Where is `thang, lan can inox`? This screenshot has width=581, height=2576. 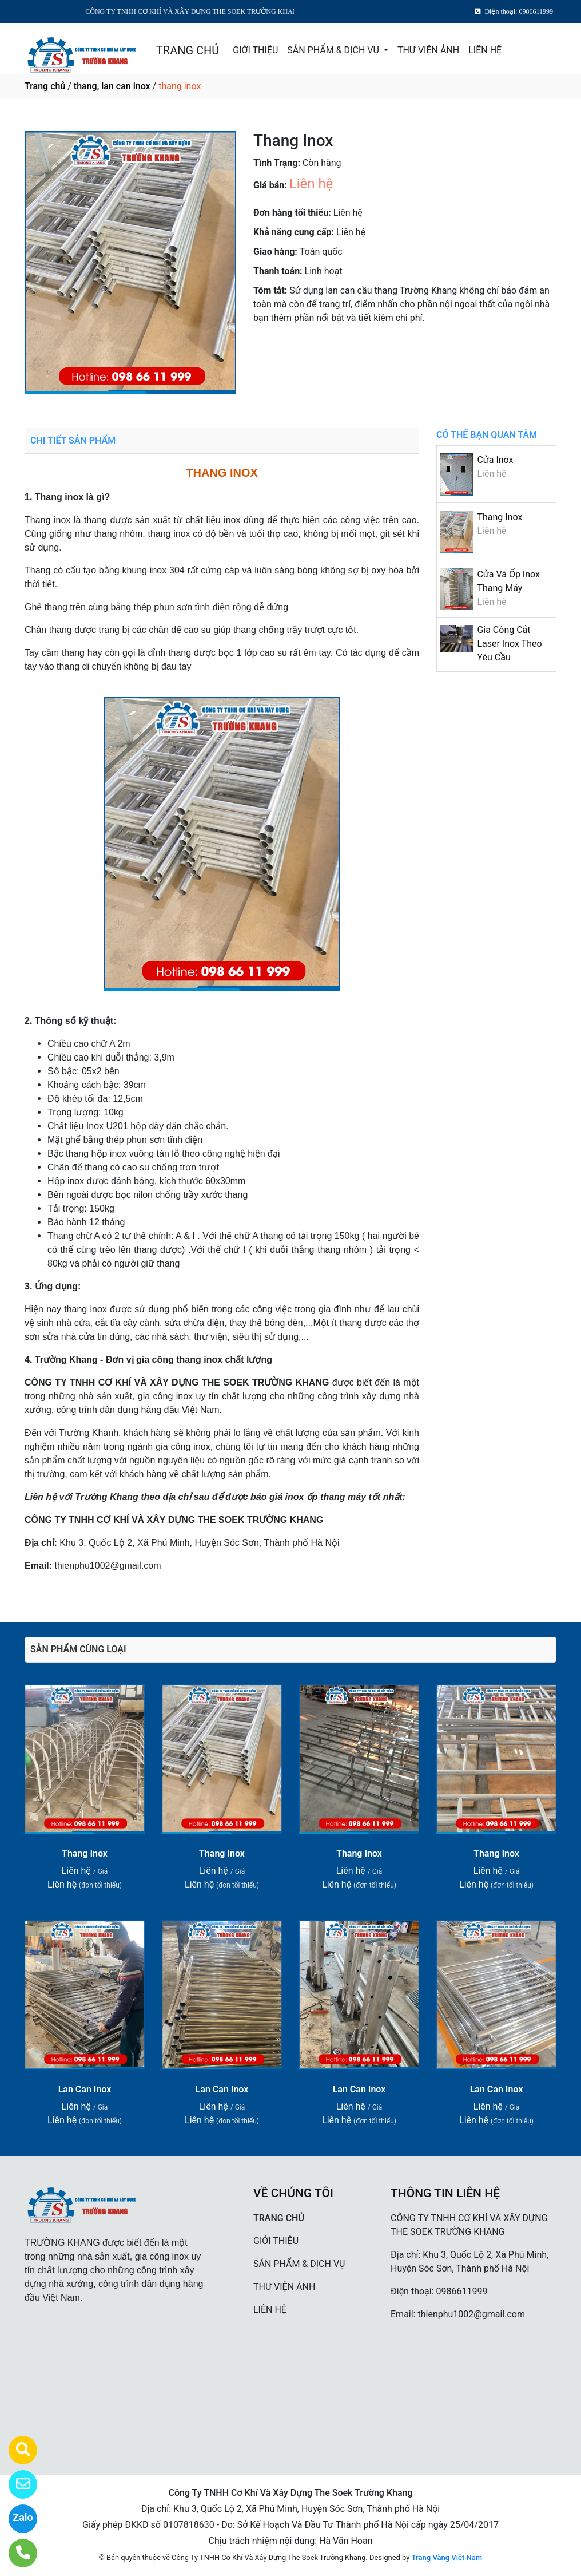 thang, lan can inox is located at coordinates (112, 86).